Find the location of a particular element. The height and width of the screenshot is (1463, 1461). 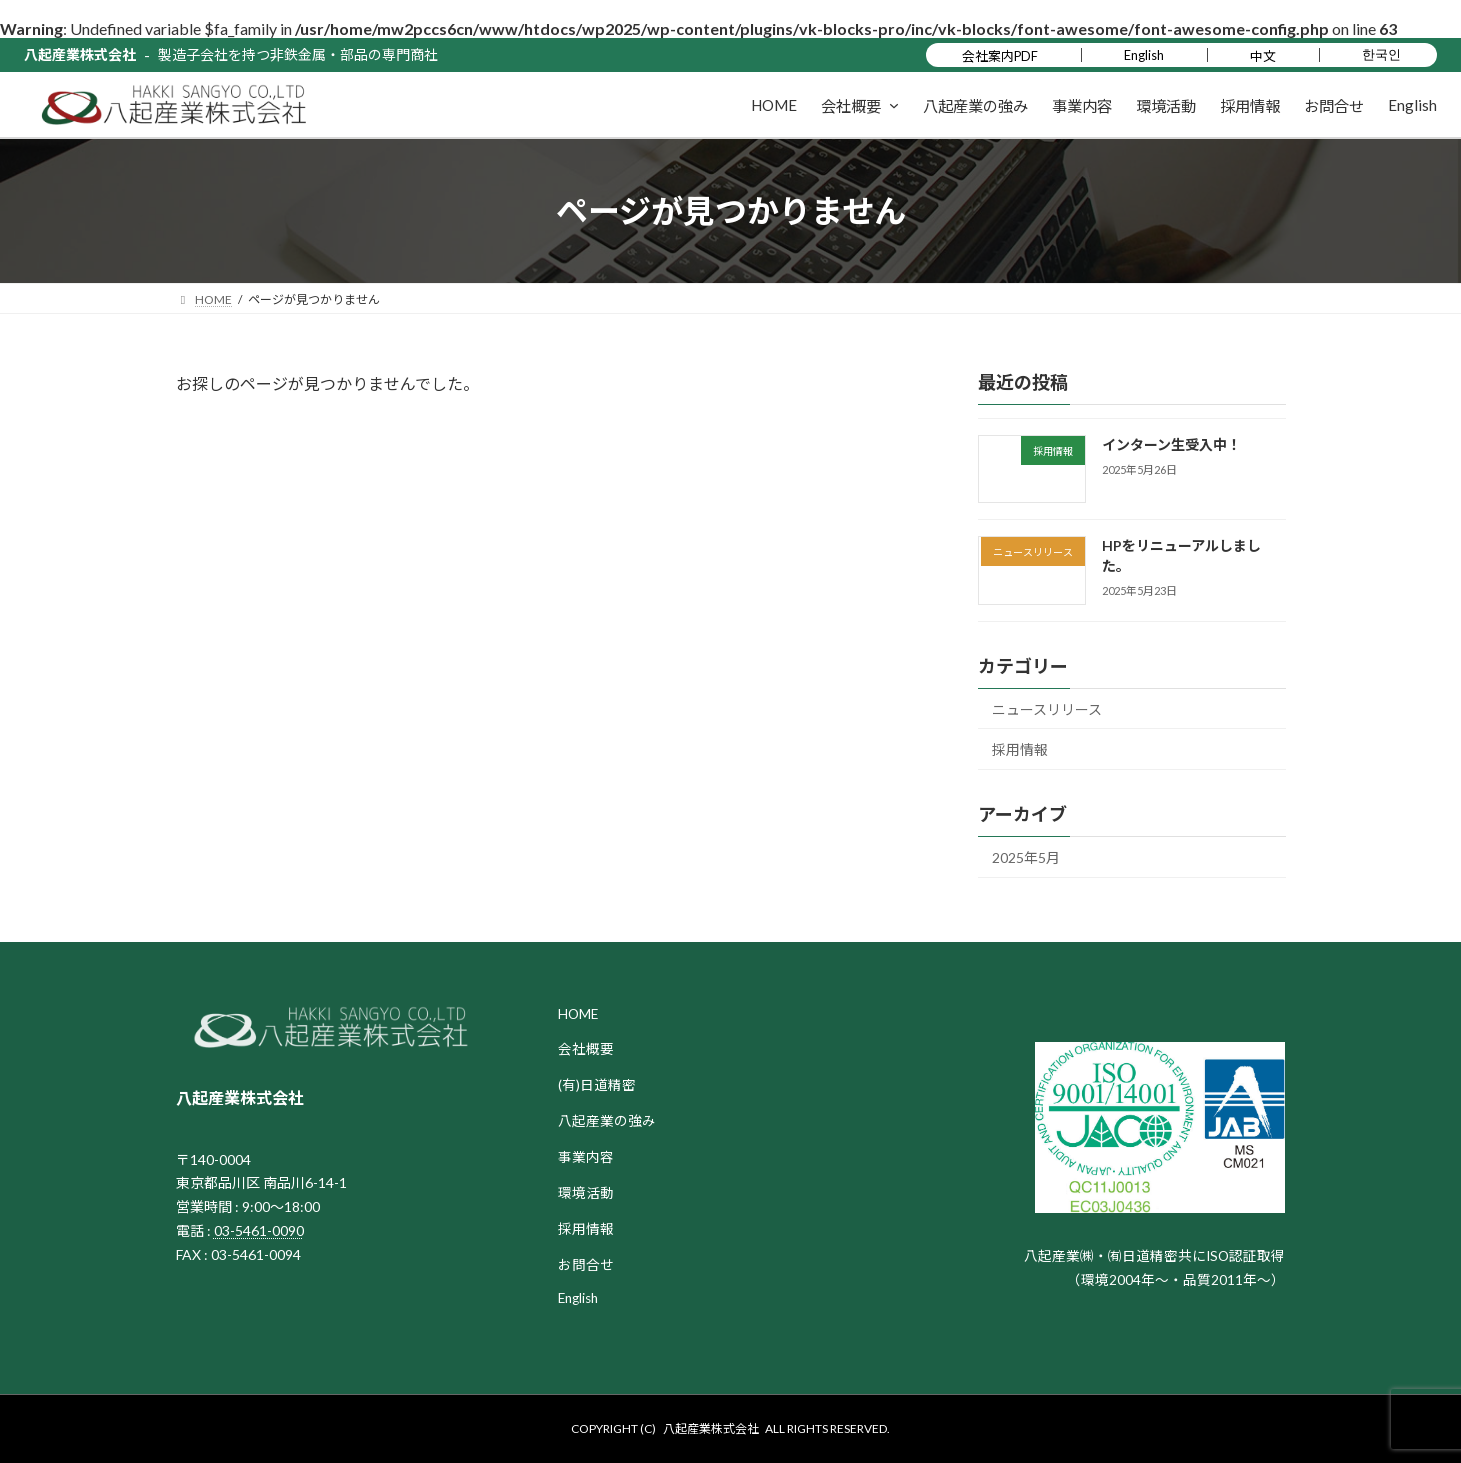

English is located at coordinates (1144, 55).